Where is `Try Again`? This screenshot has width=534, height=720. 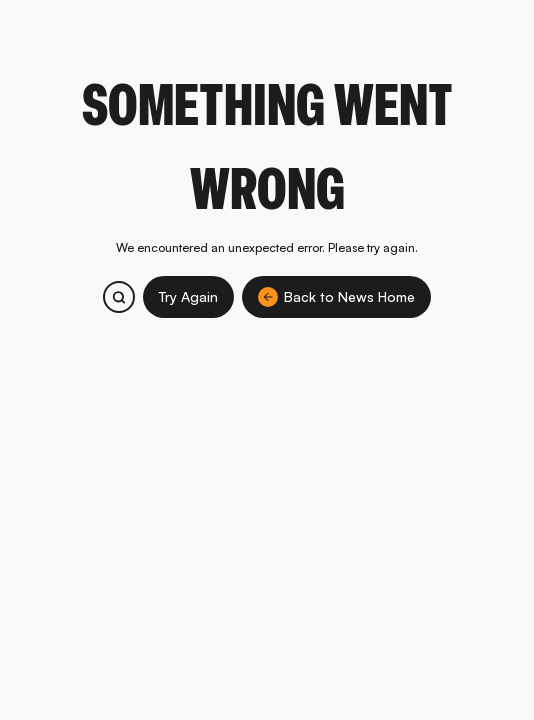
Try Again is located at coordinates (188, 296).